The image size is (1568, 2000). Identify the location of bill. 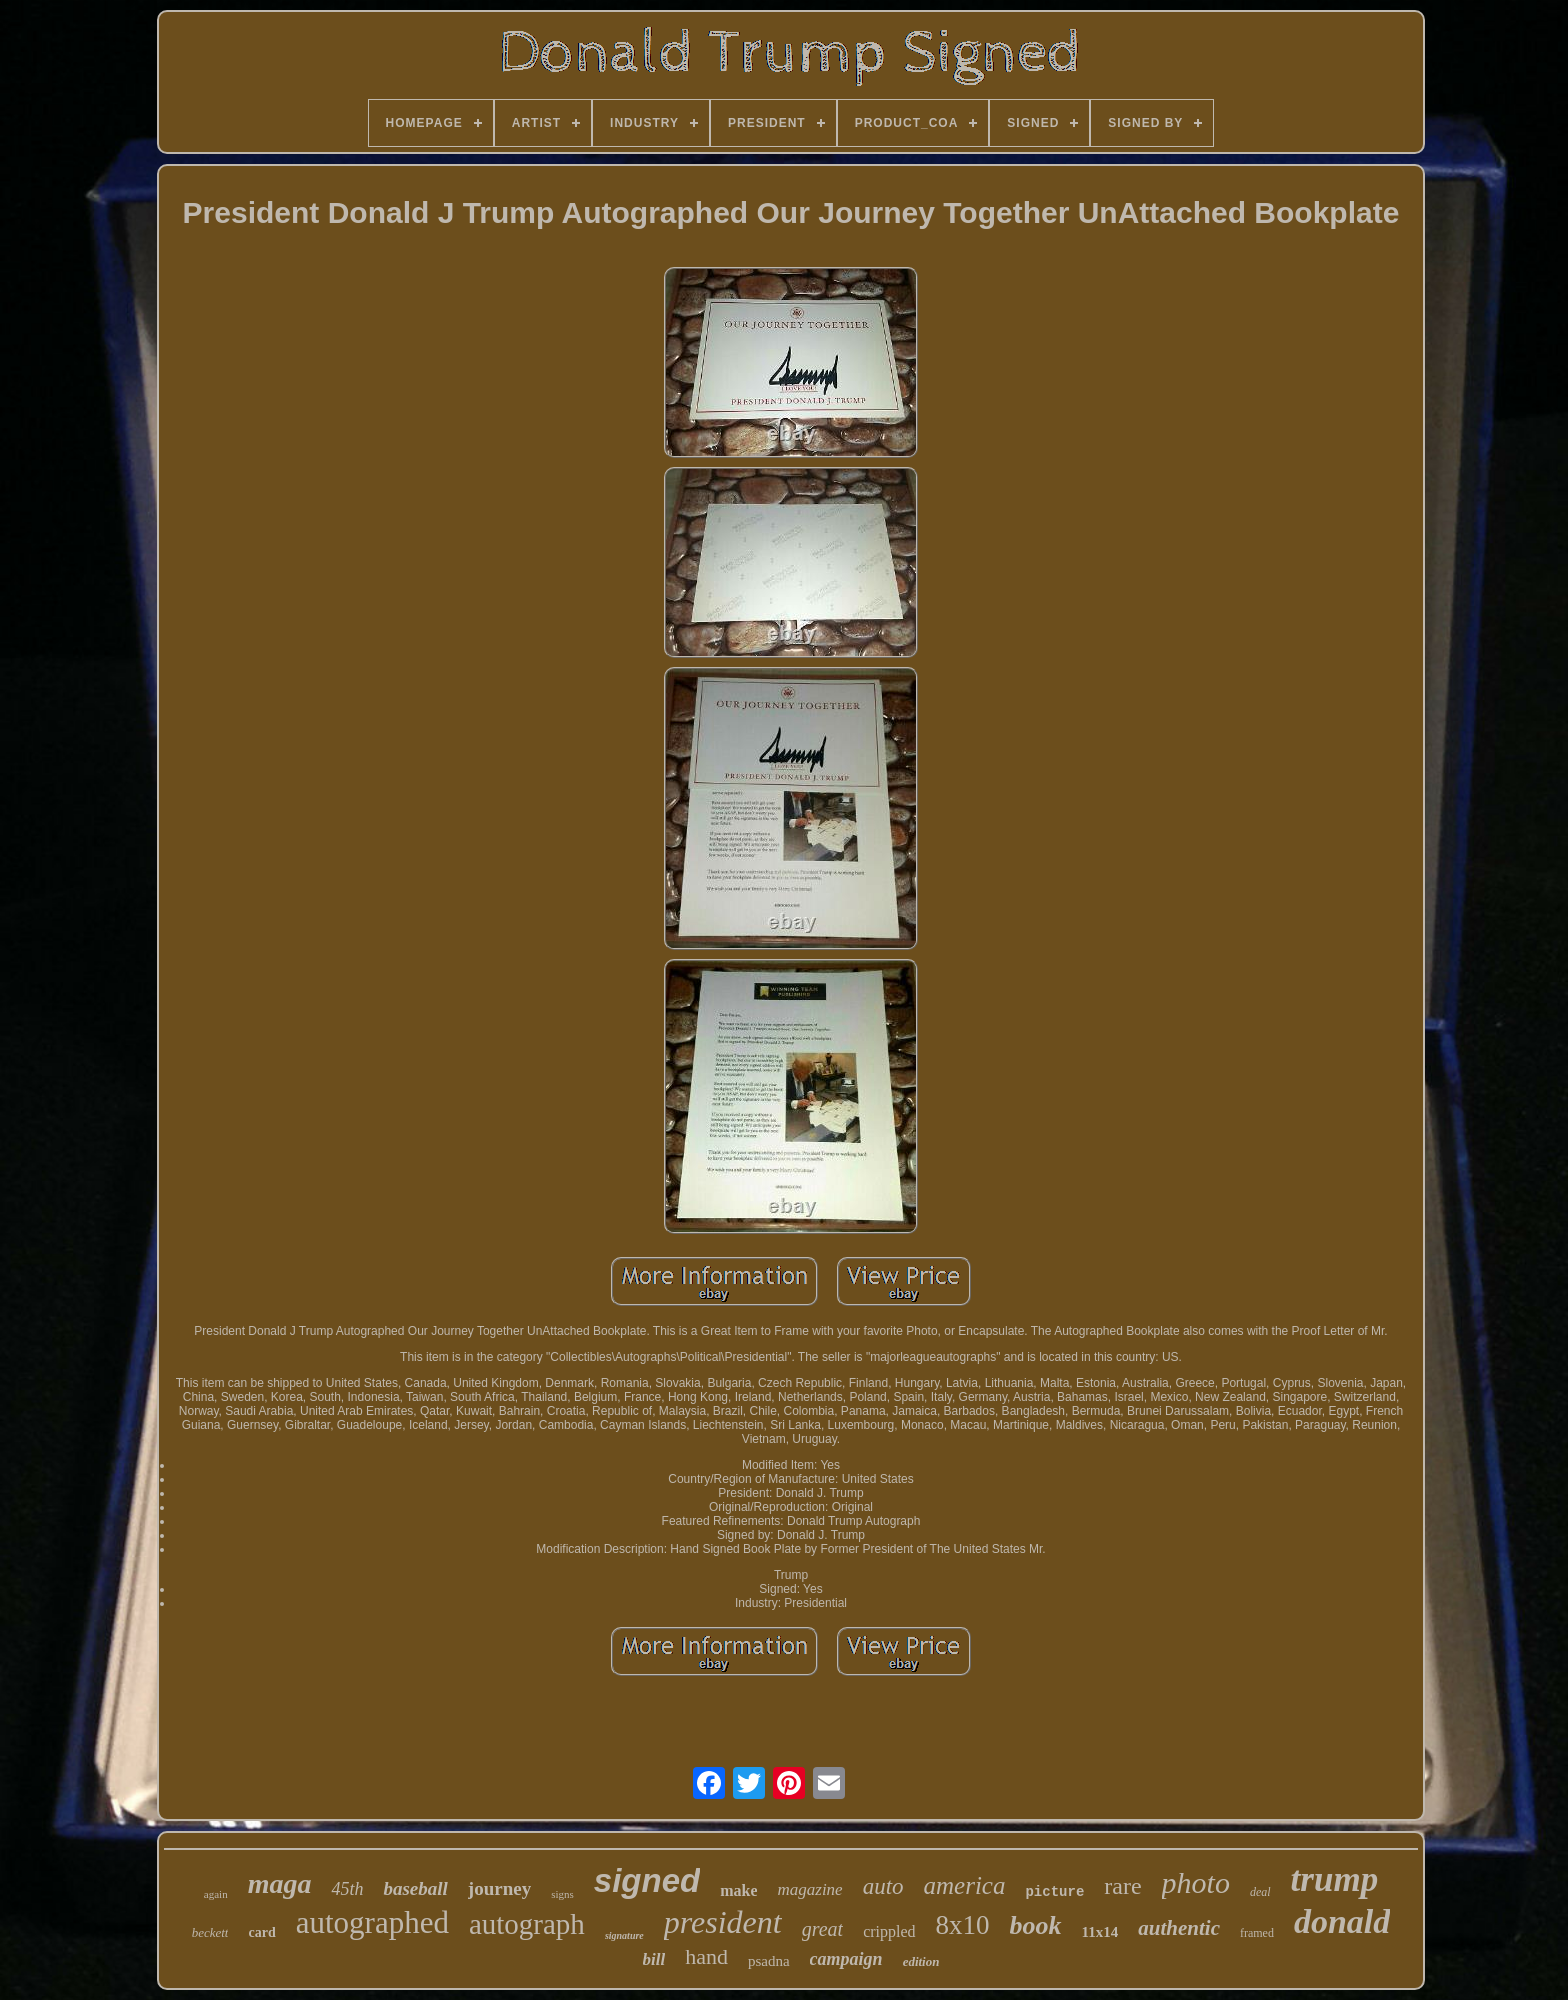
(654, 1959).